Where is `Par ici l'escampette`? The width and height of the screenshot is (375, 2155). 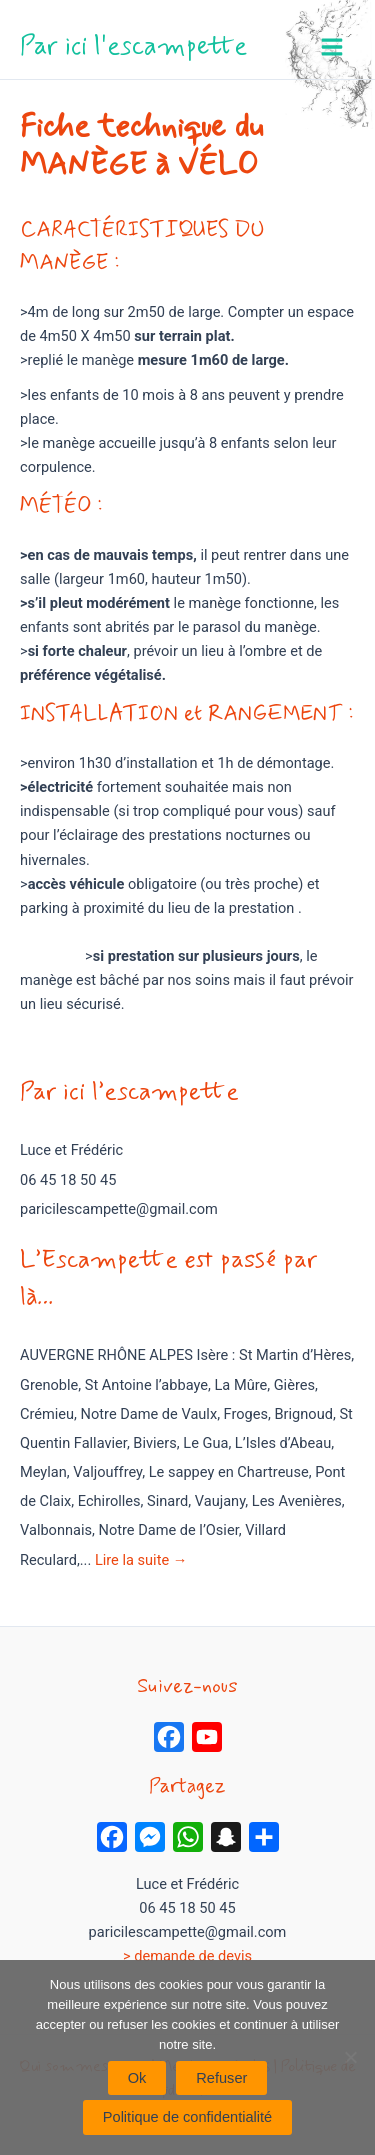
Par ici l'escampette is located at coordinates (133, 46).